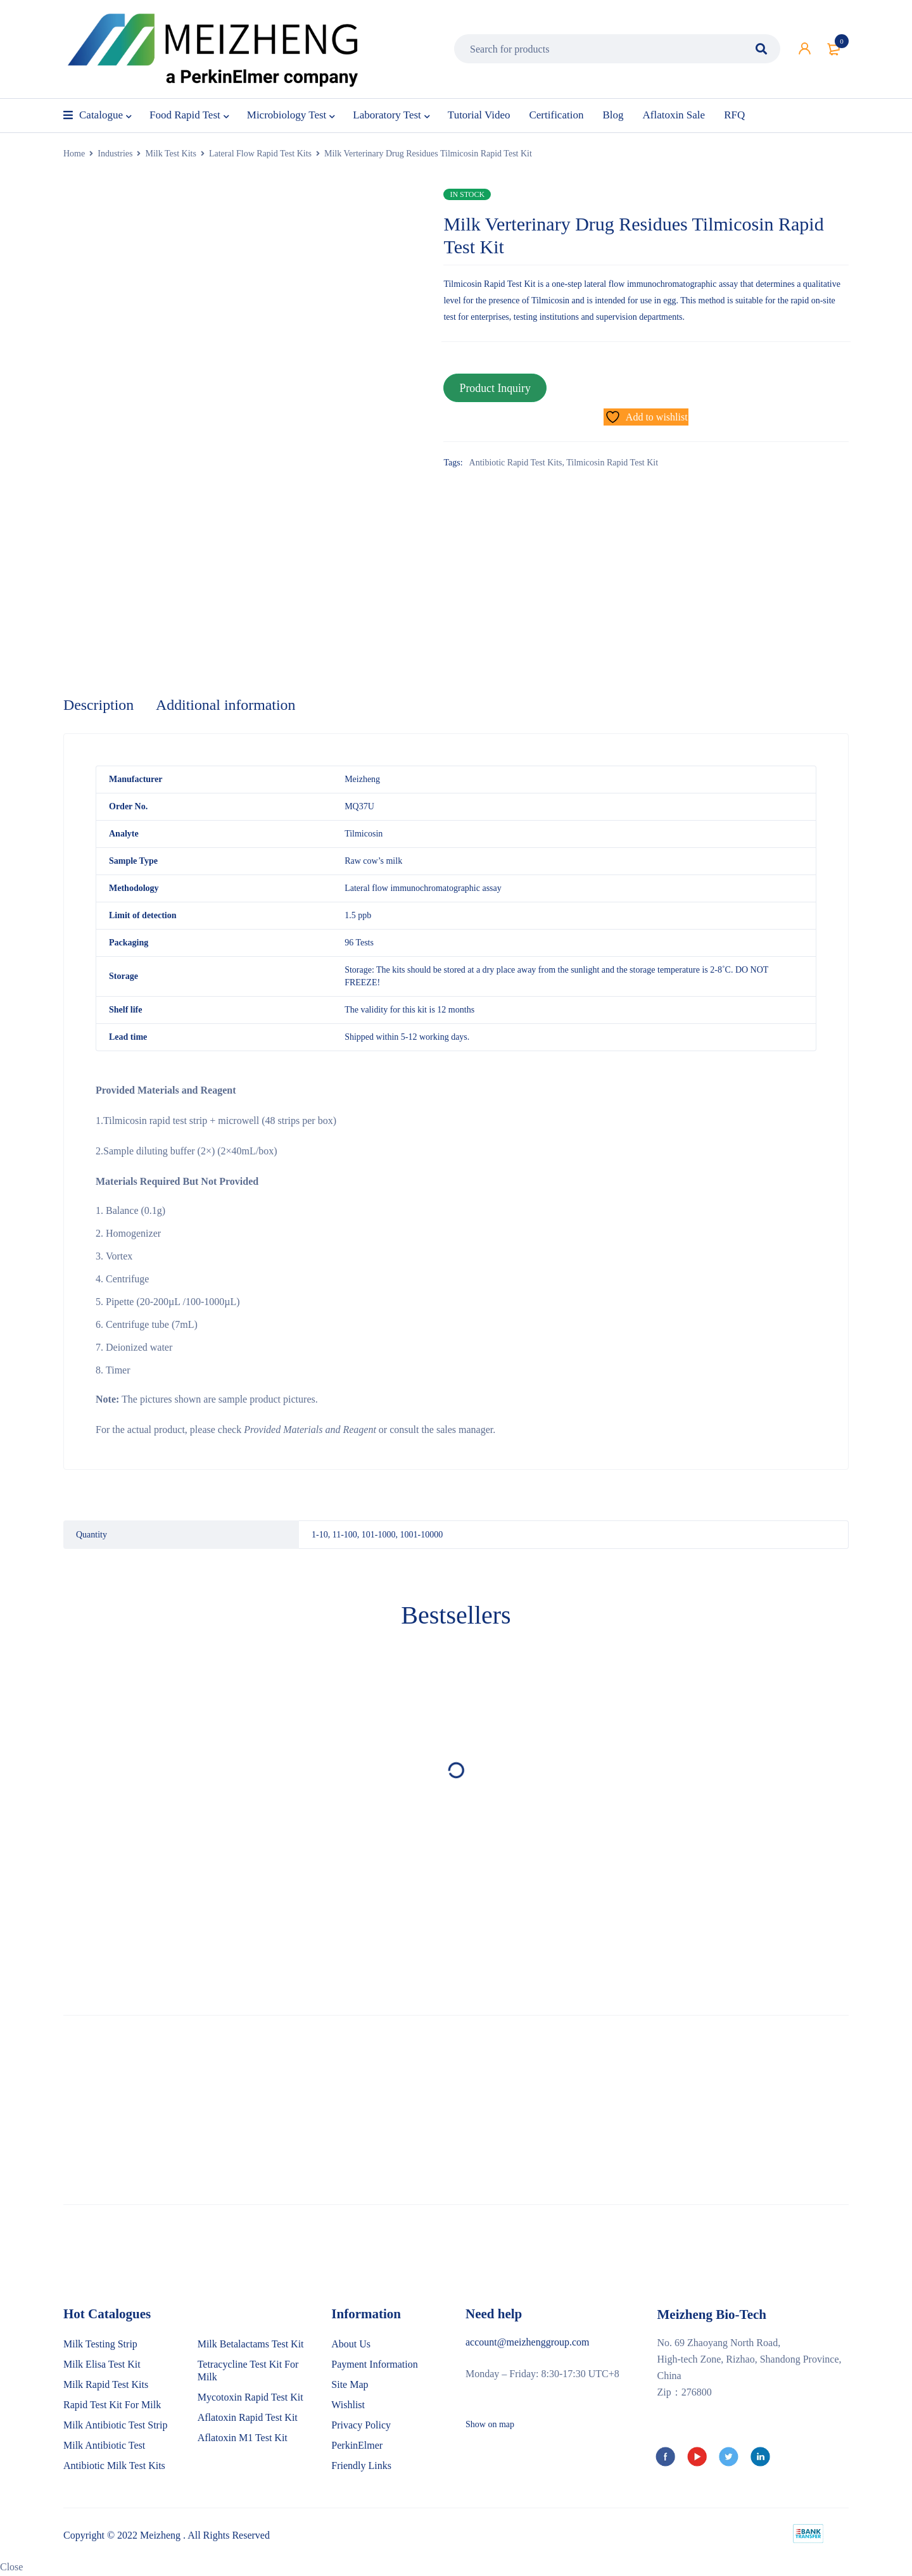 This screenshot has width=912, height=2576. Describe the element at coordinates (250, 2397) in the screenshot. I see `Mycotoxin Rapid Test Kit` at that location.